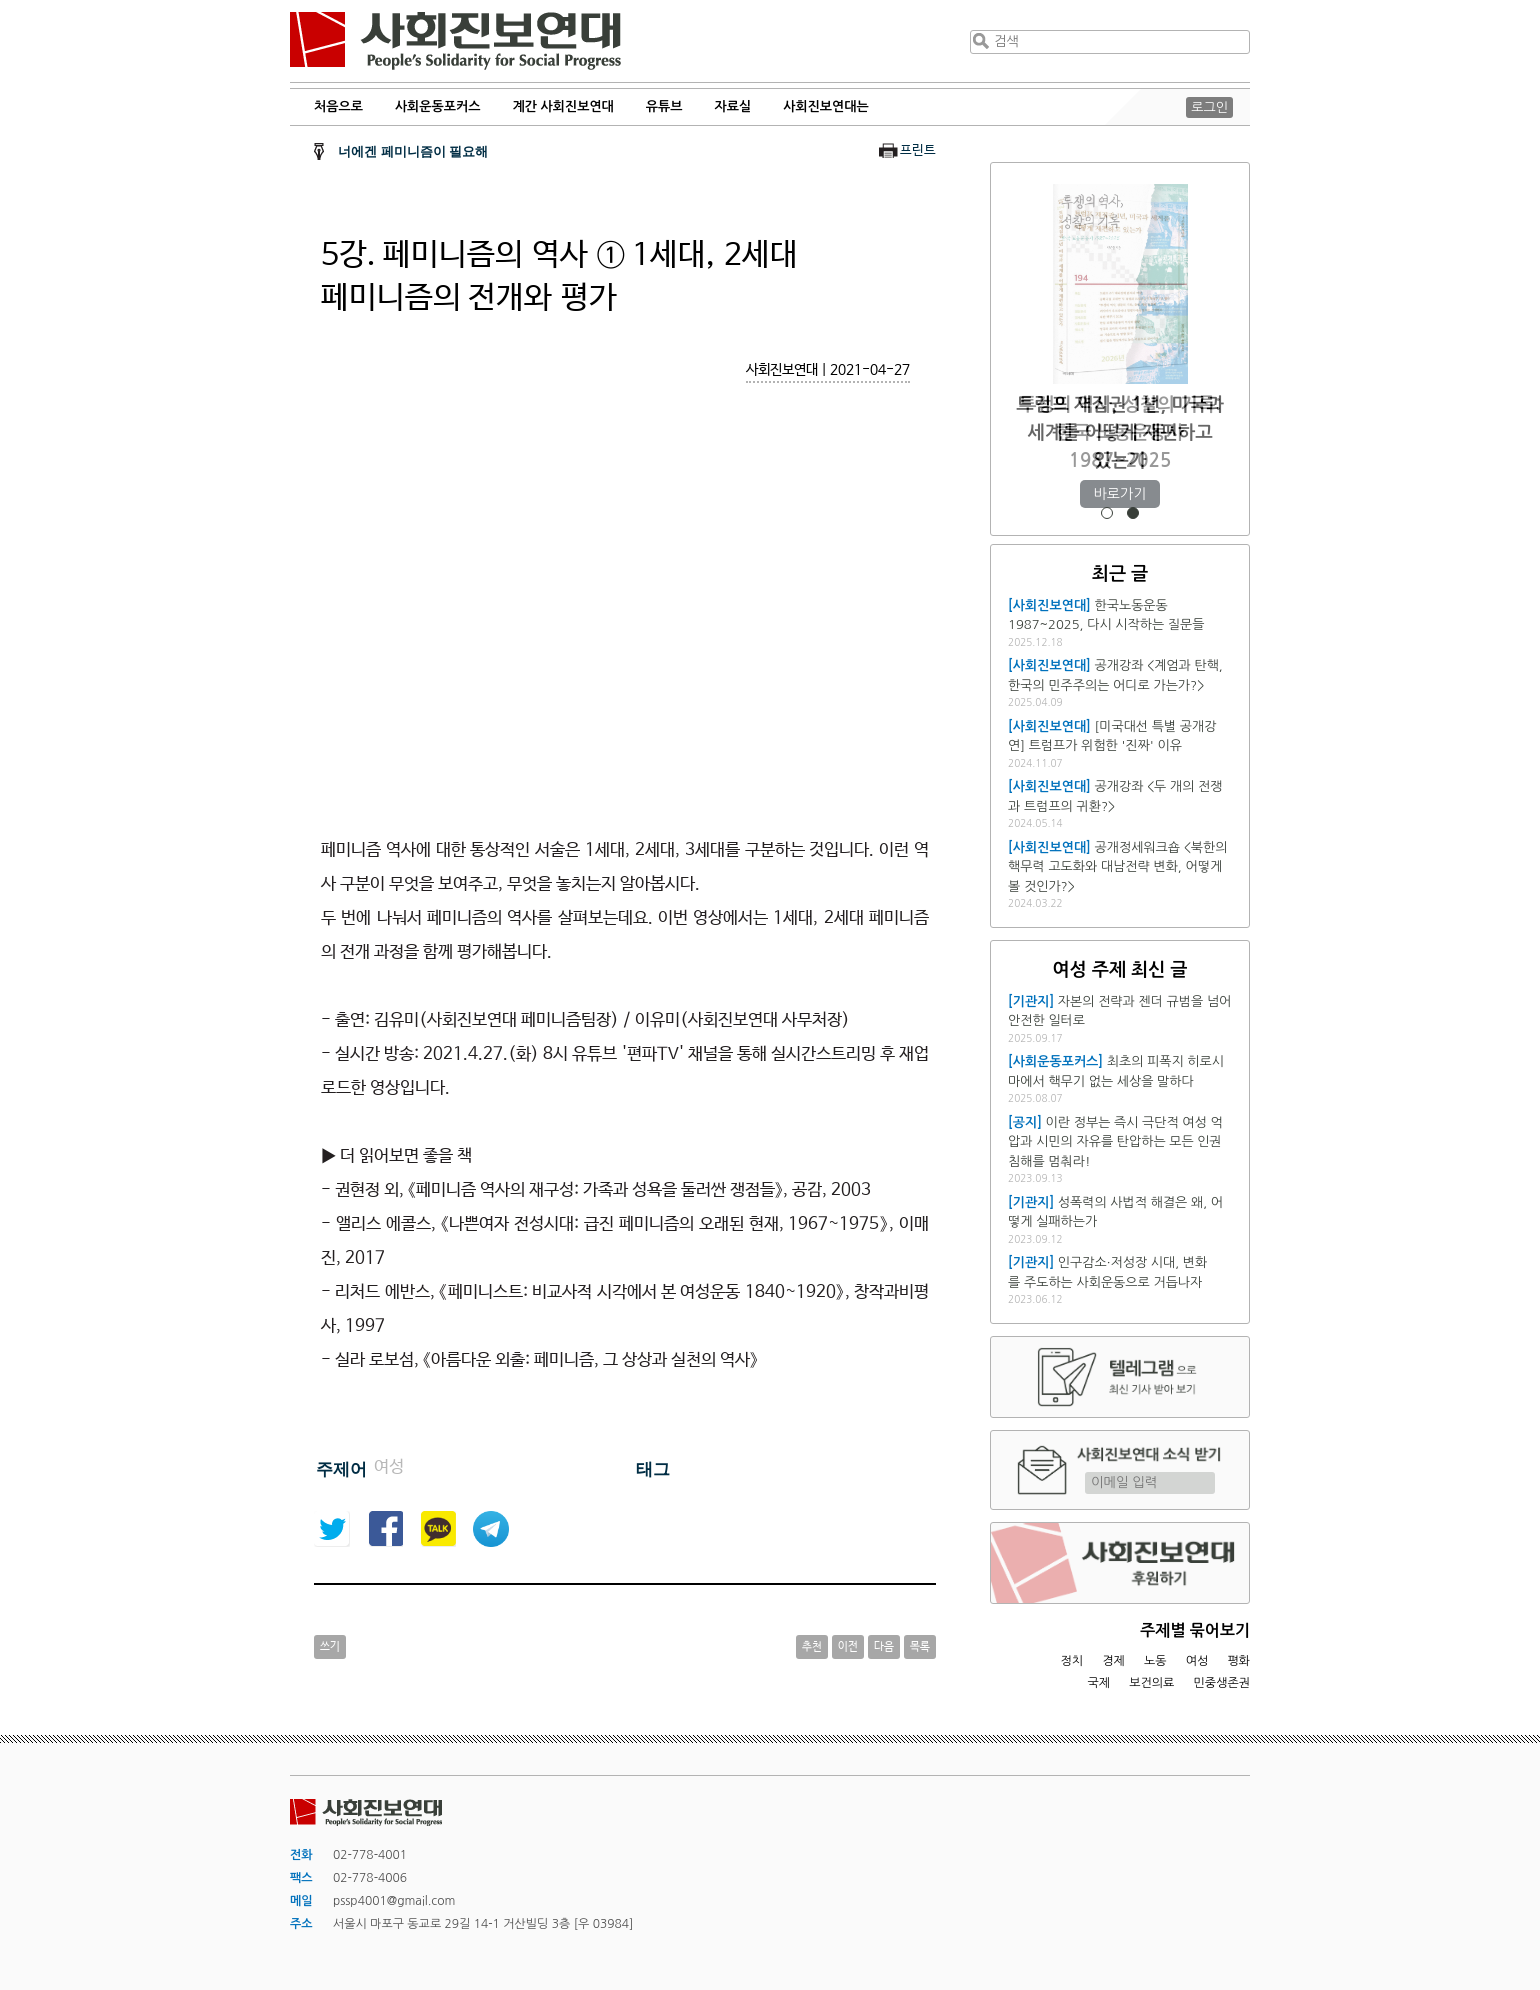 The height and width of the screenshot is (1990, 1540). What do you see at coordinates (664, 106) in the screenshot?
I see `유튜브` at bounding box center [664, 106].